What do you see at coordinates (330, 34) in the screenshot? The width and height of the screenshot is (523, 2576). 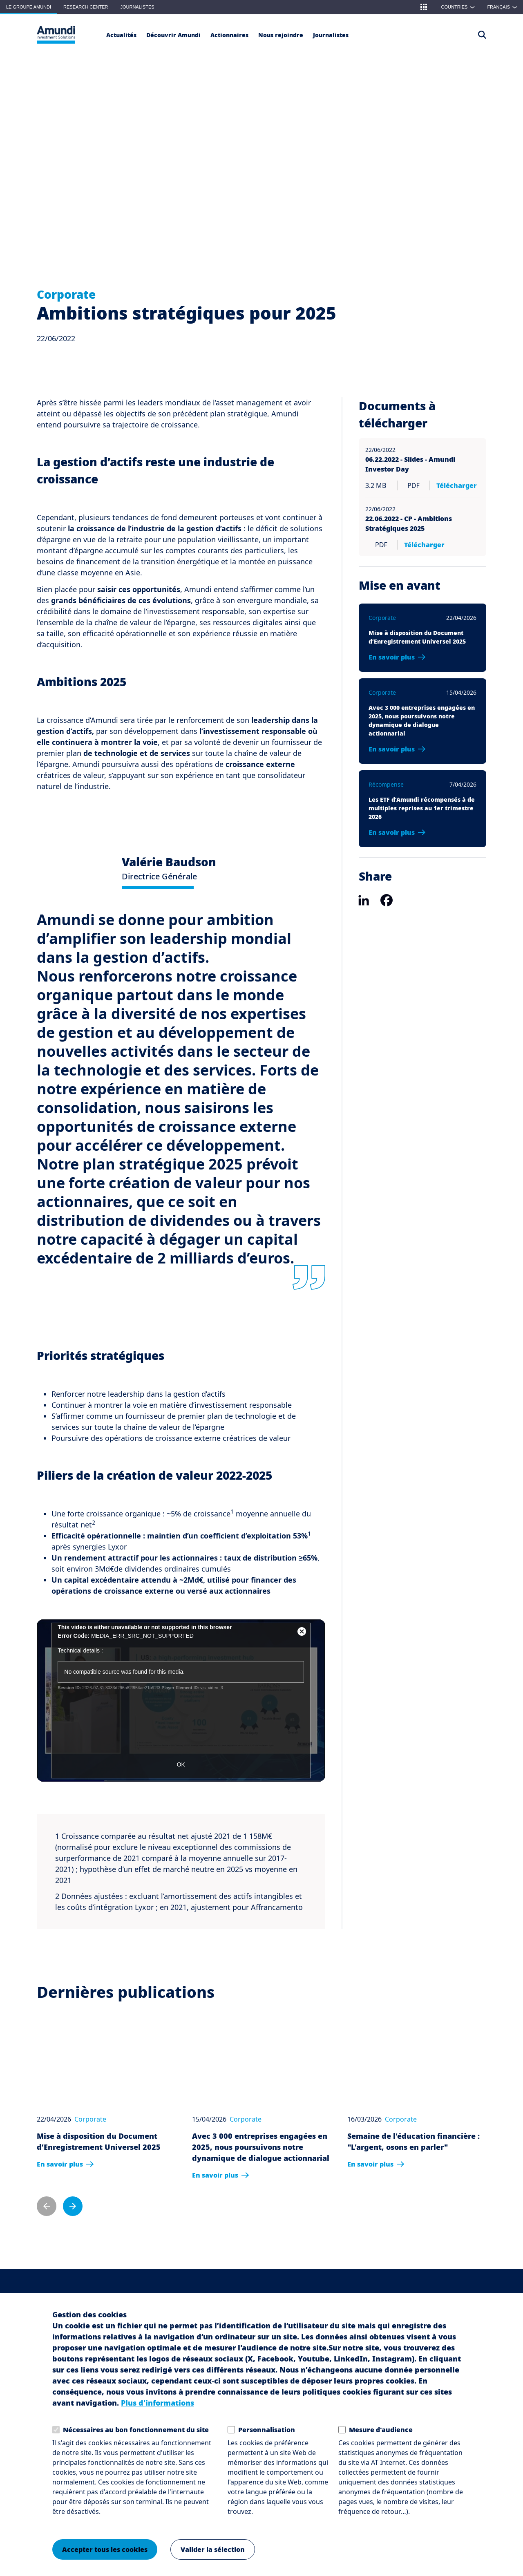 I see `[Journalistes]` at bounding box center [330, 34].